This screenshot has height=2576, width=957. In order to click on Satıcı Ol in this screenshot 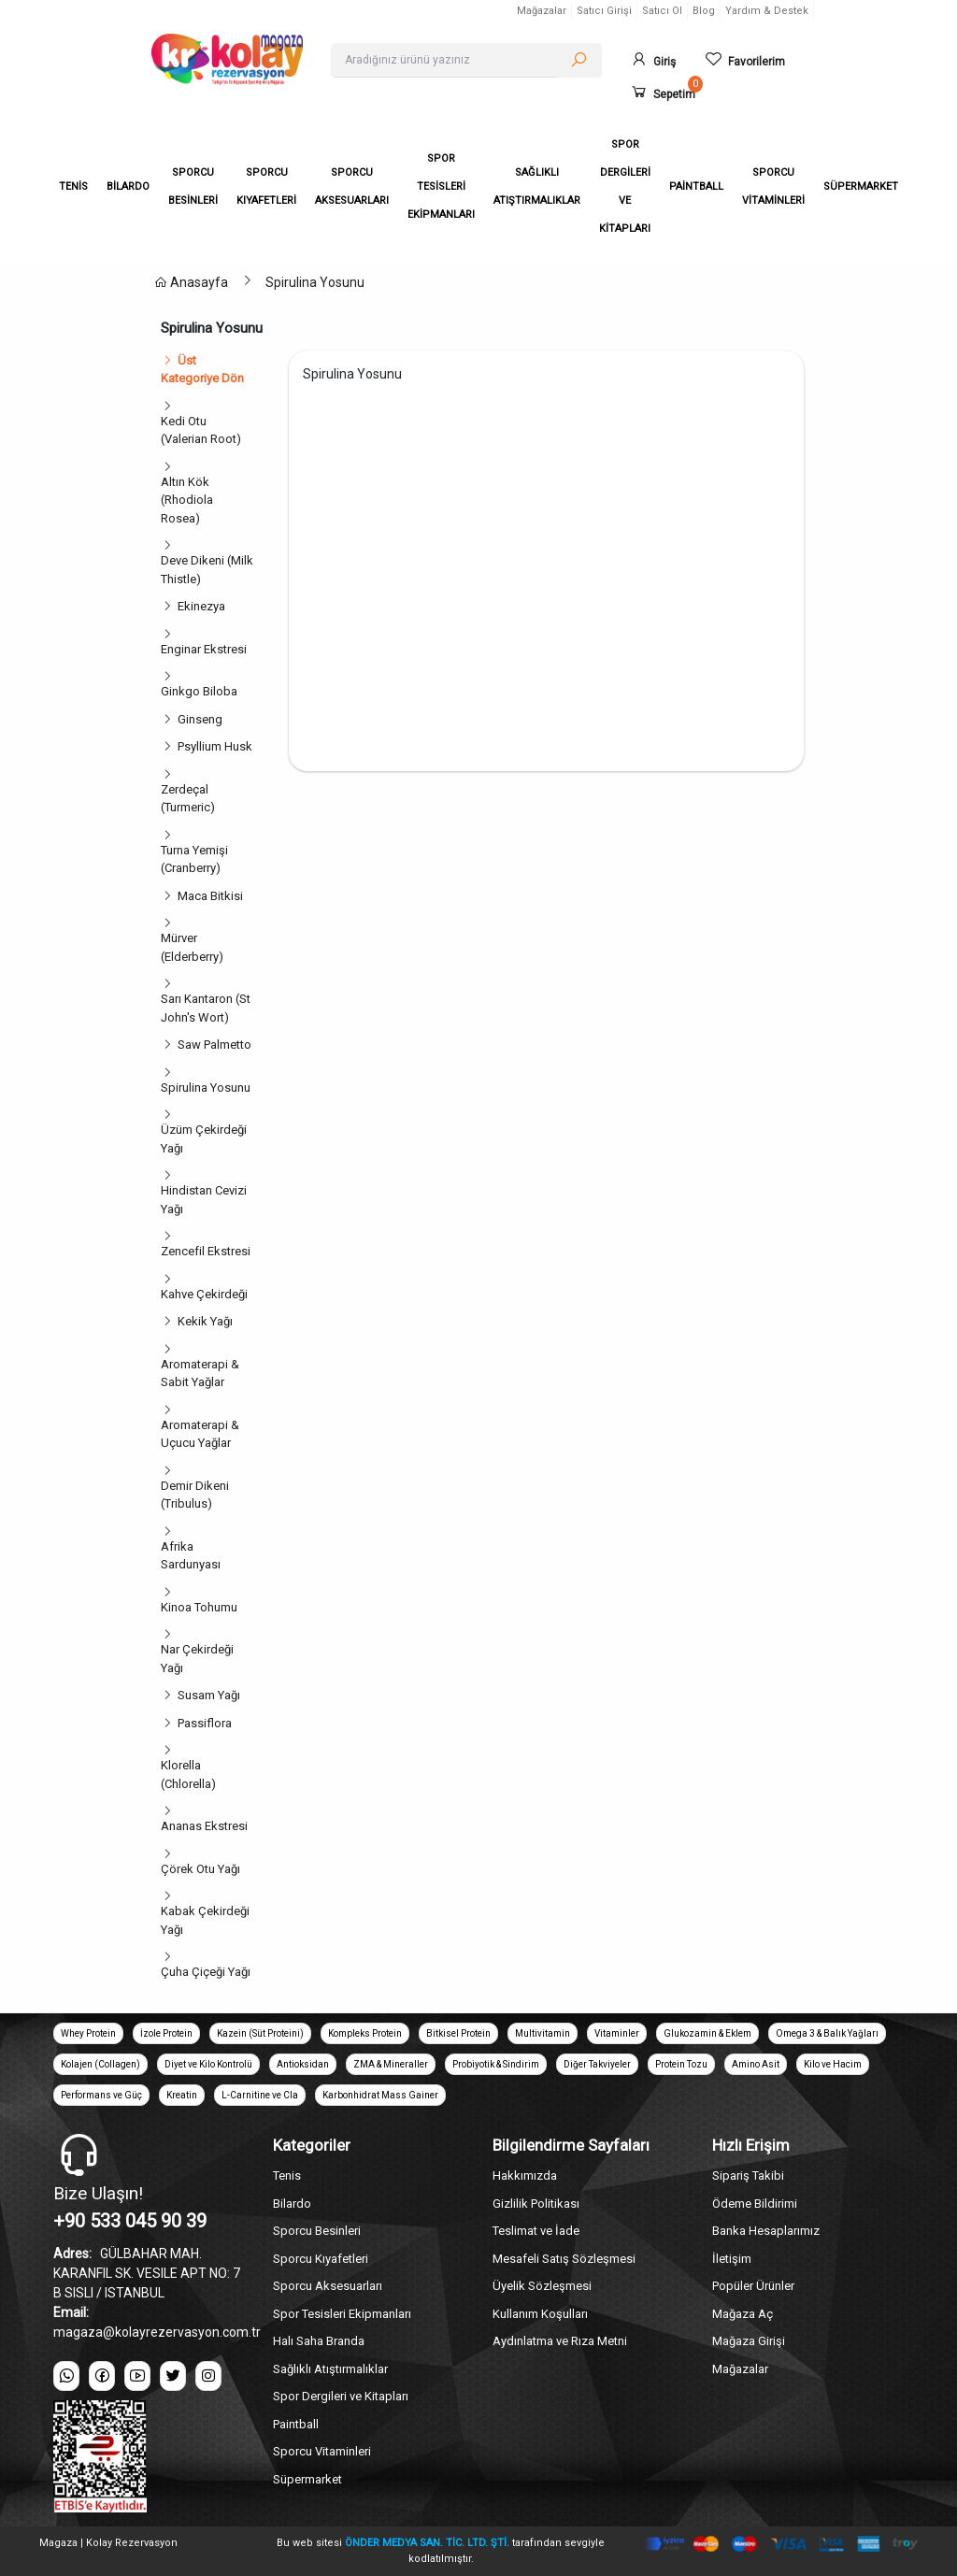, I will do `click(662, 11)`.